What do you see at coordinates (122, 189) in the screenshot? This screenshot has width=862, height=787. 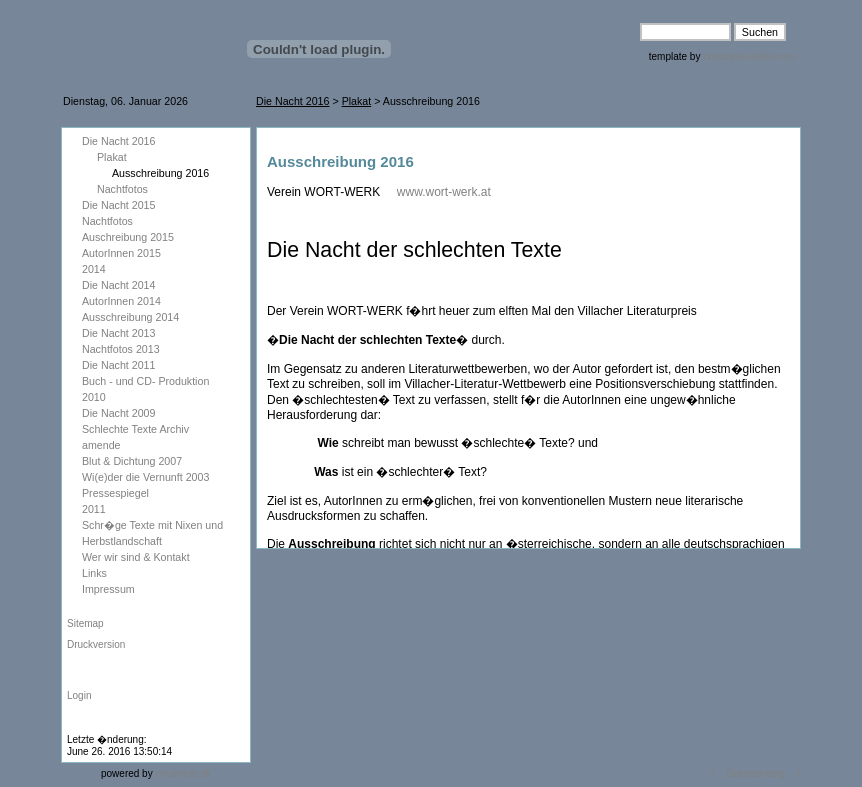 I see `Nachtfotos` at bounding box center [122, 189].